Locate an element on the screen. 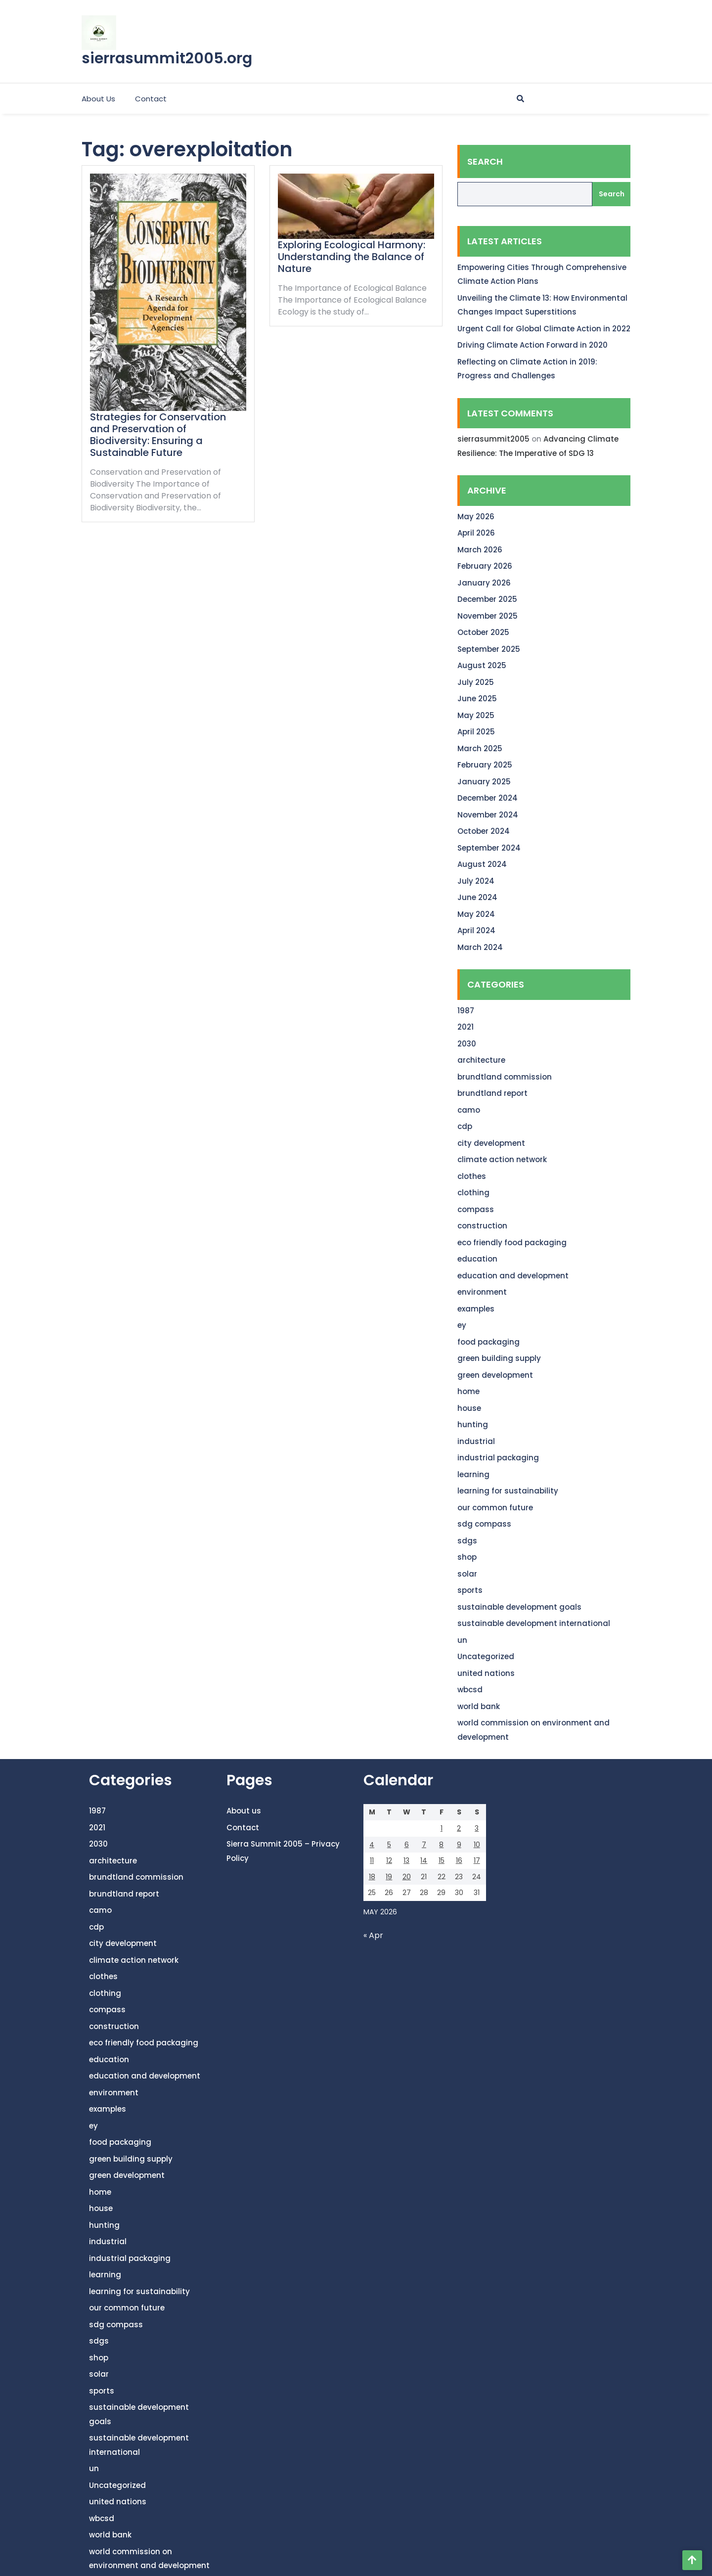 The width and height of the screenshot is (712, 2576). united nations is located at coordinates (486, 1673).